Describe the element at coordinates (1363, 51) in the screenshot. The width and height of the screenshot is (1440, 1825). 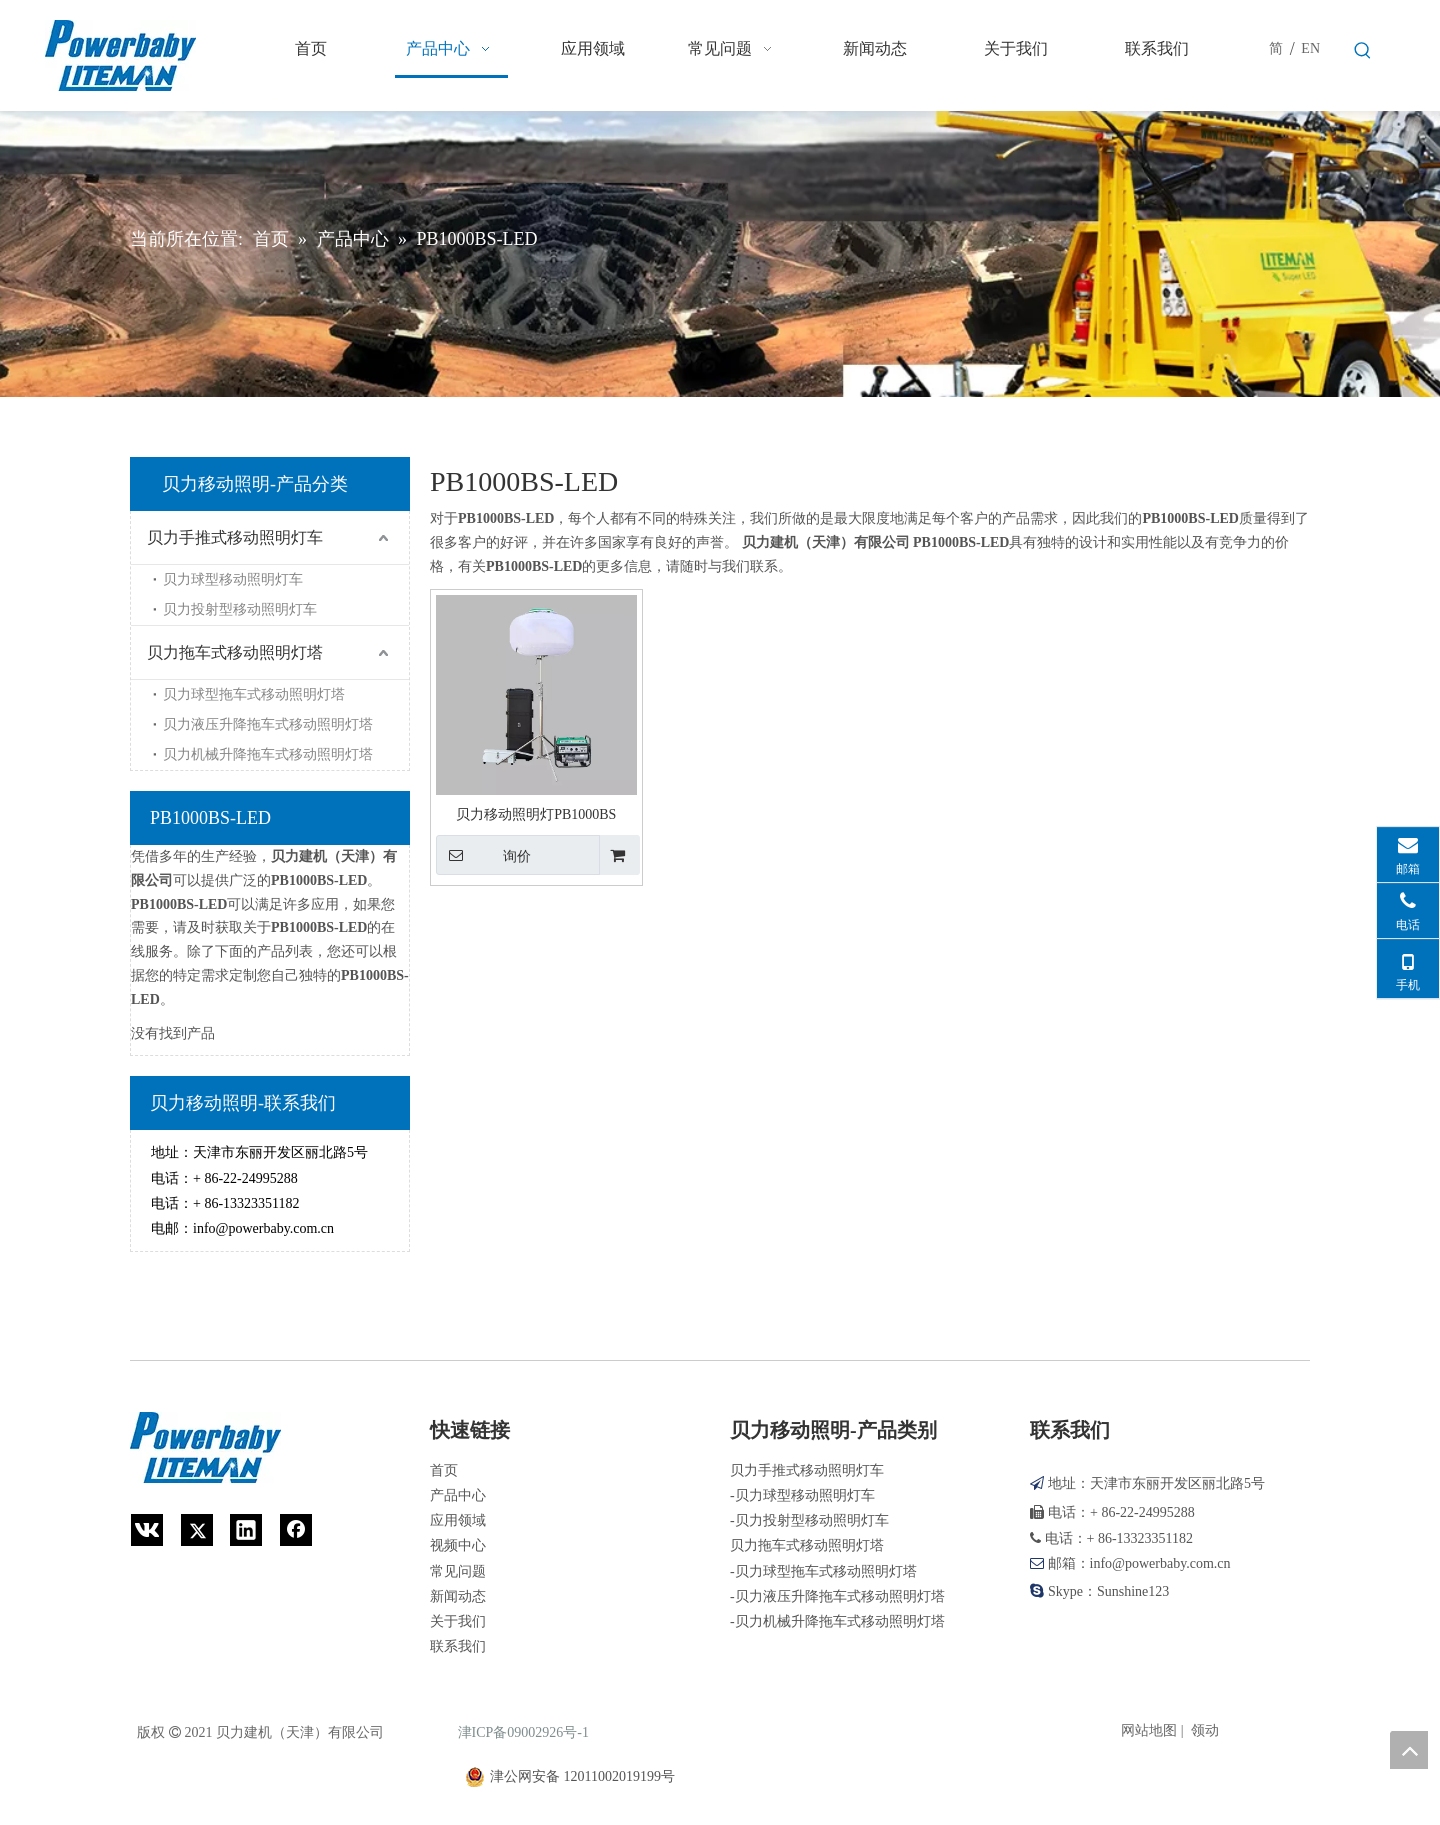
I see `[热门关键词：]` at that location.